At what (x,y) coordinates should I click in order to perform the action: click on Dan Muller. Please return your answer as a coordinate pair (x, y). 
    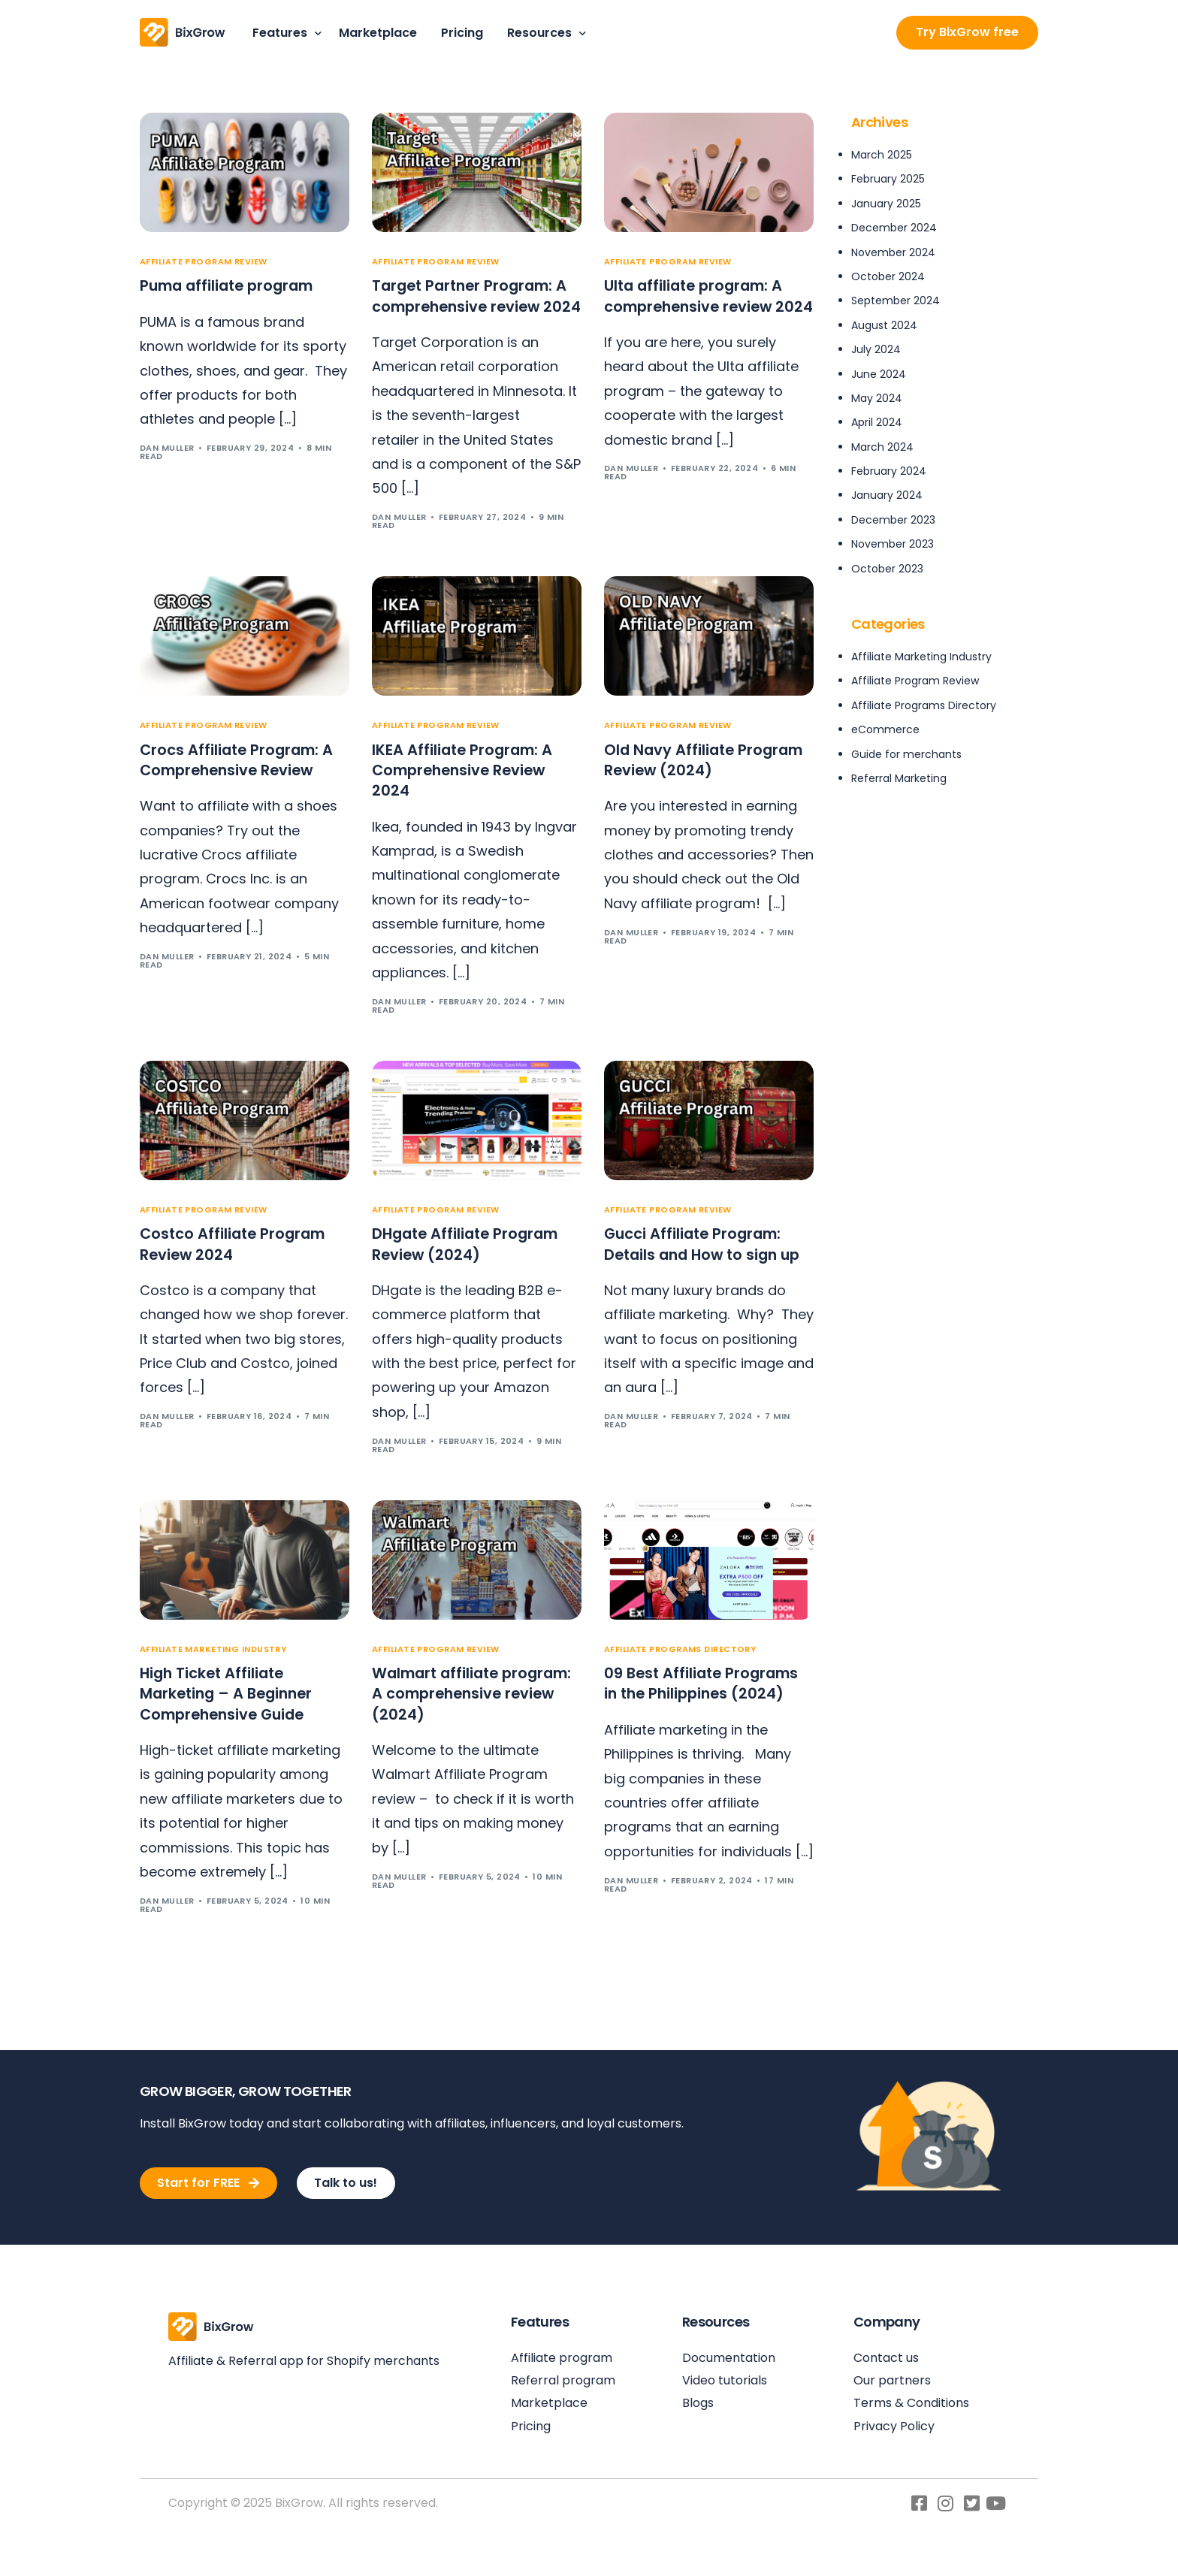
    Looking at the image, I should click on (167, 448).